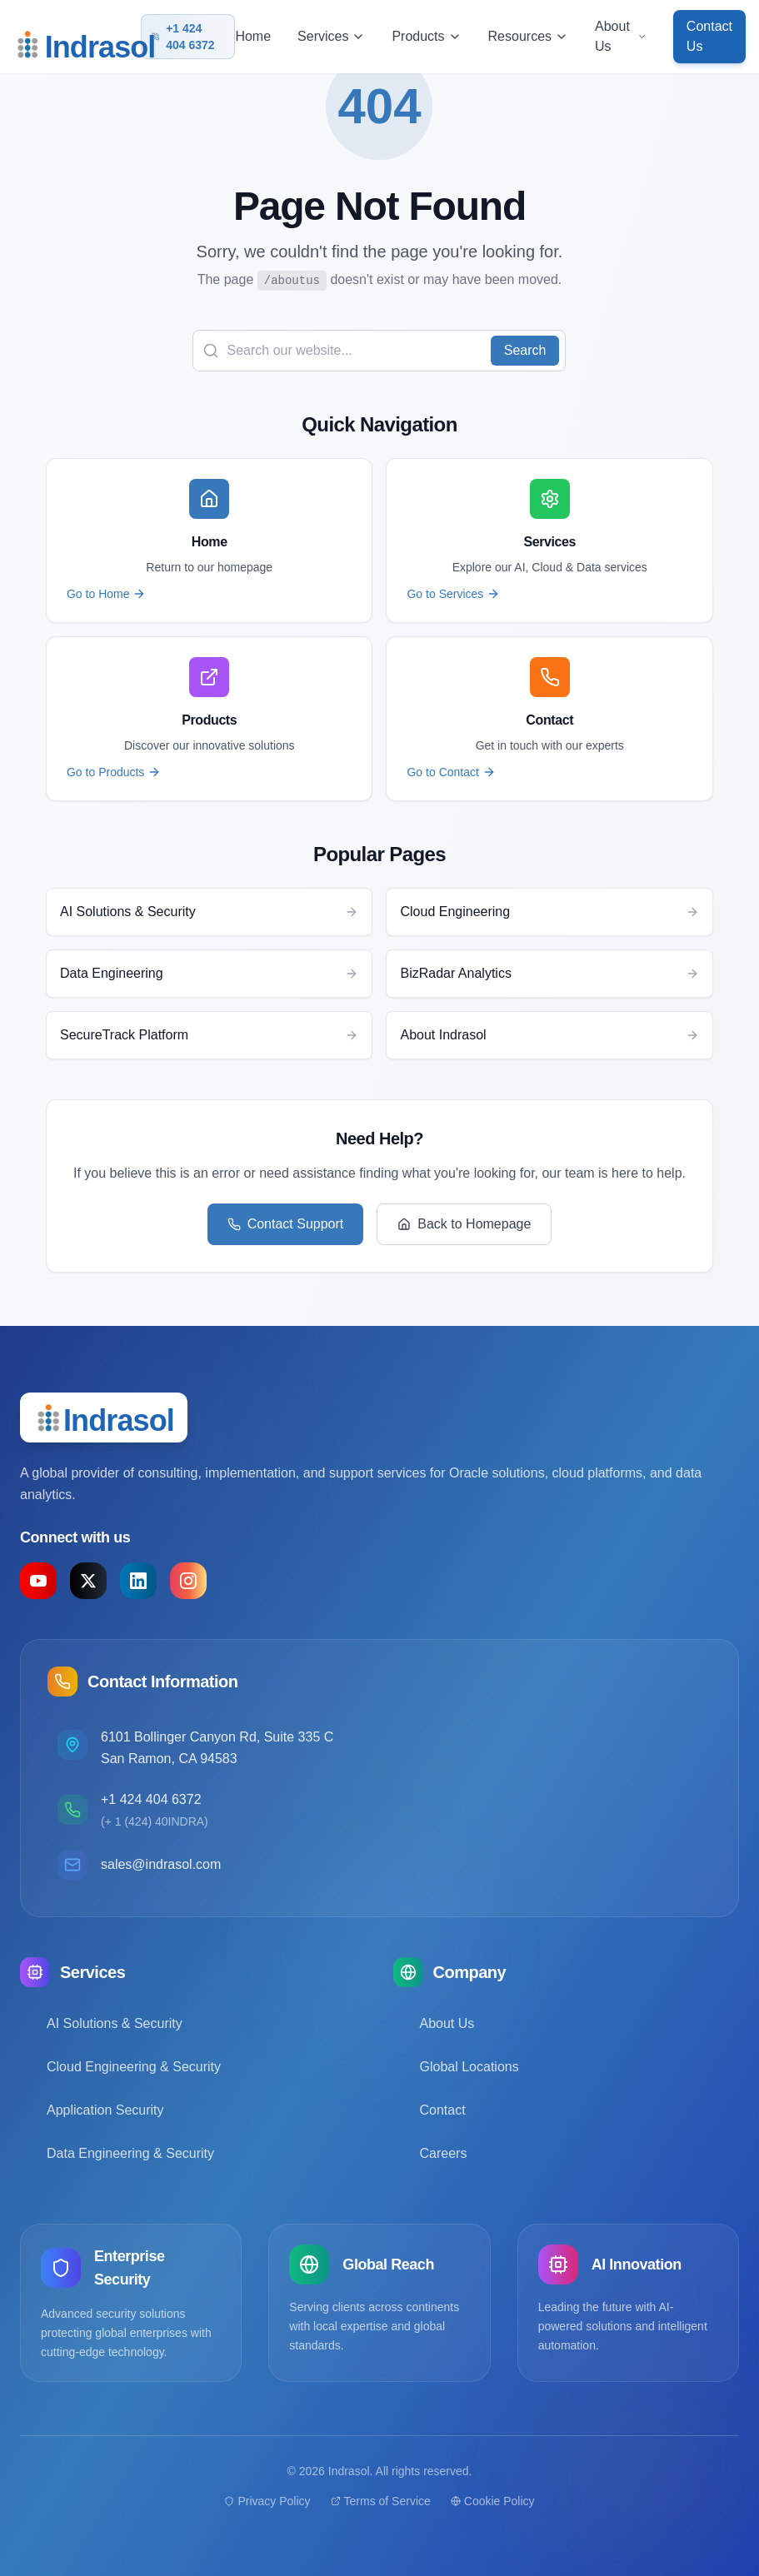  What do you see at coordinates (183, 37) in the screenshot?
I see `+1 424 404 6372` at bounding box center [183, 37].